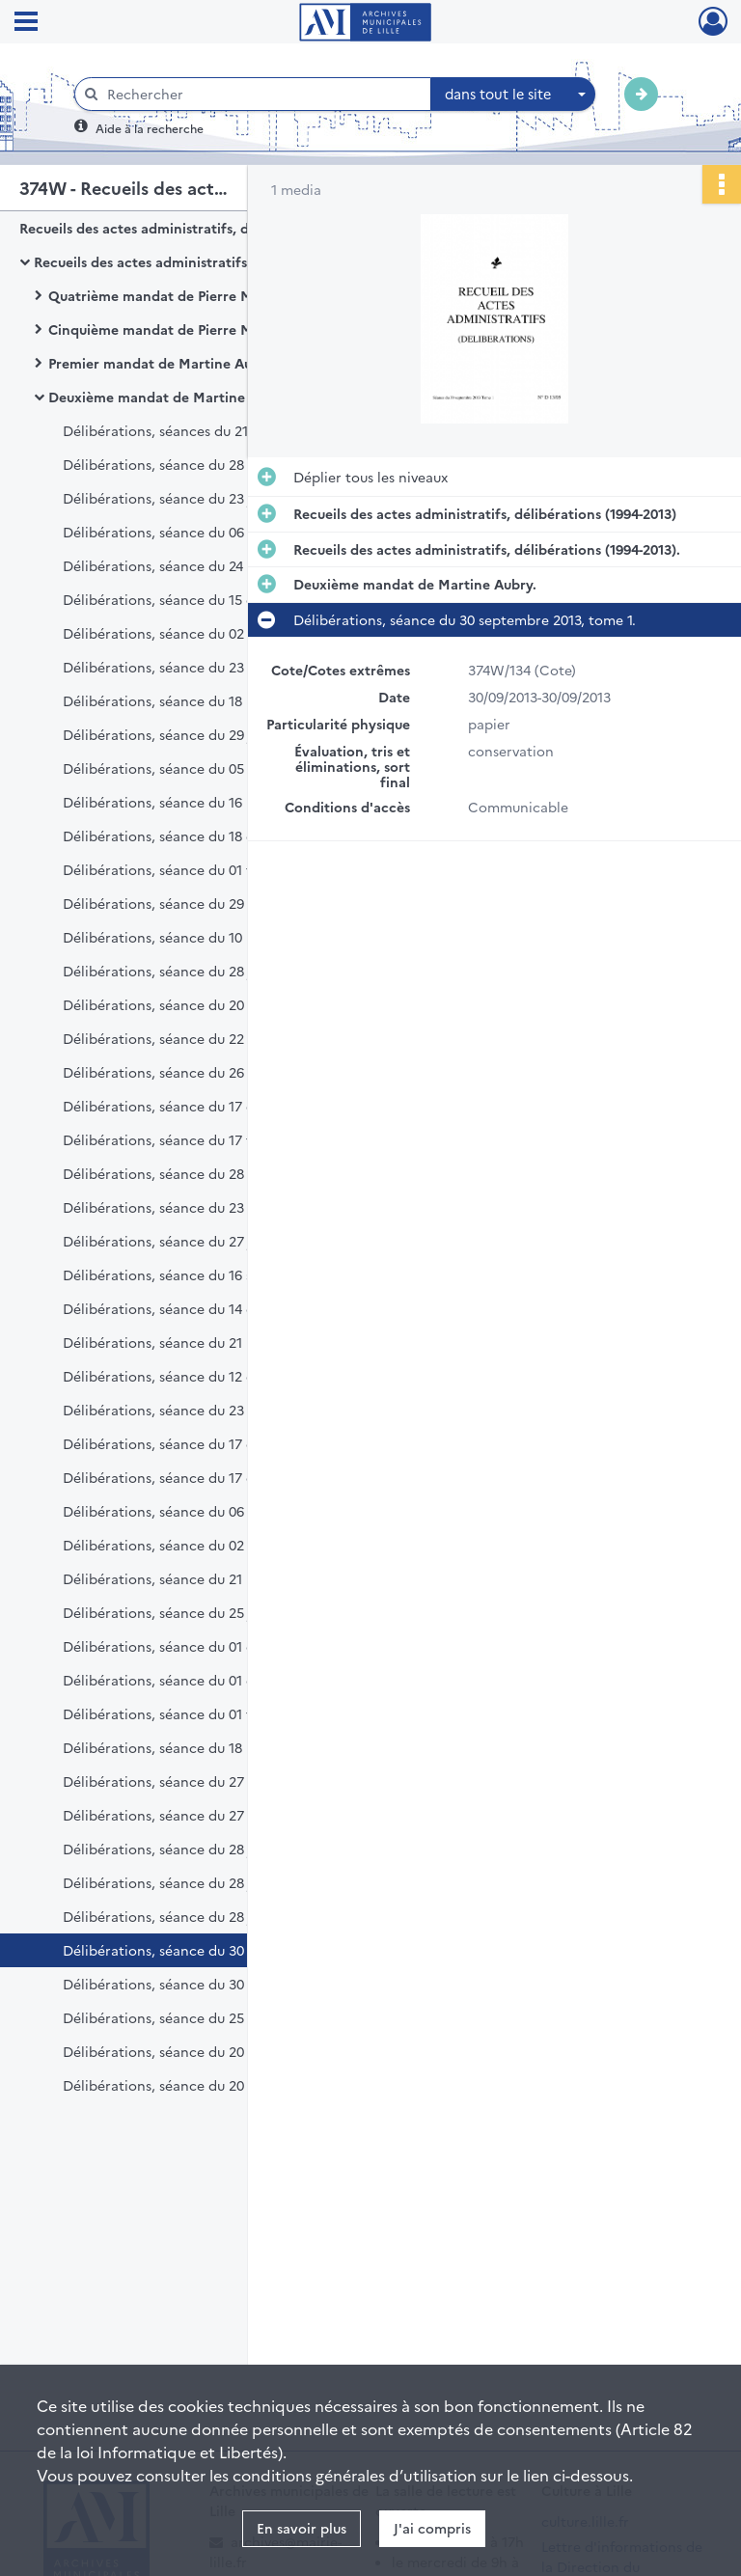  Describe the element at coordinates (235, 1983) in the screenshot. I see `Délibérations, séance du 30 septembre 2013, tome 2.` at that location.